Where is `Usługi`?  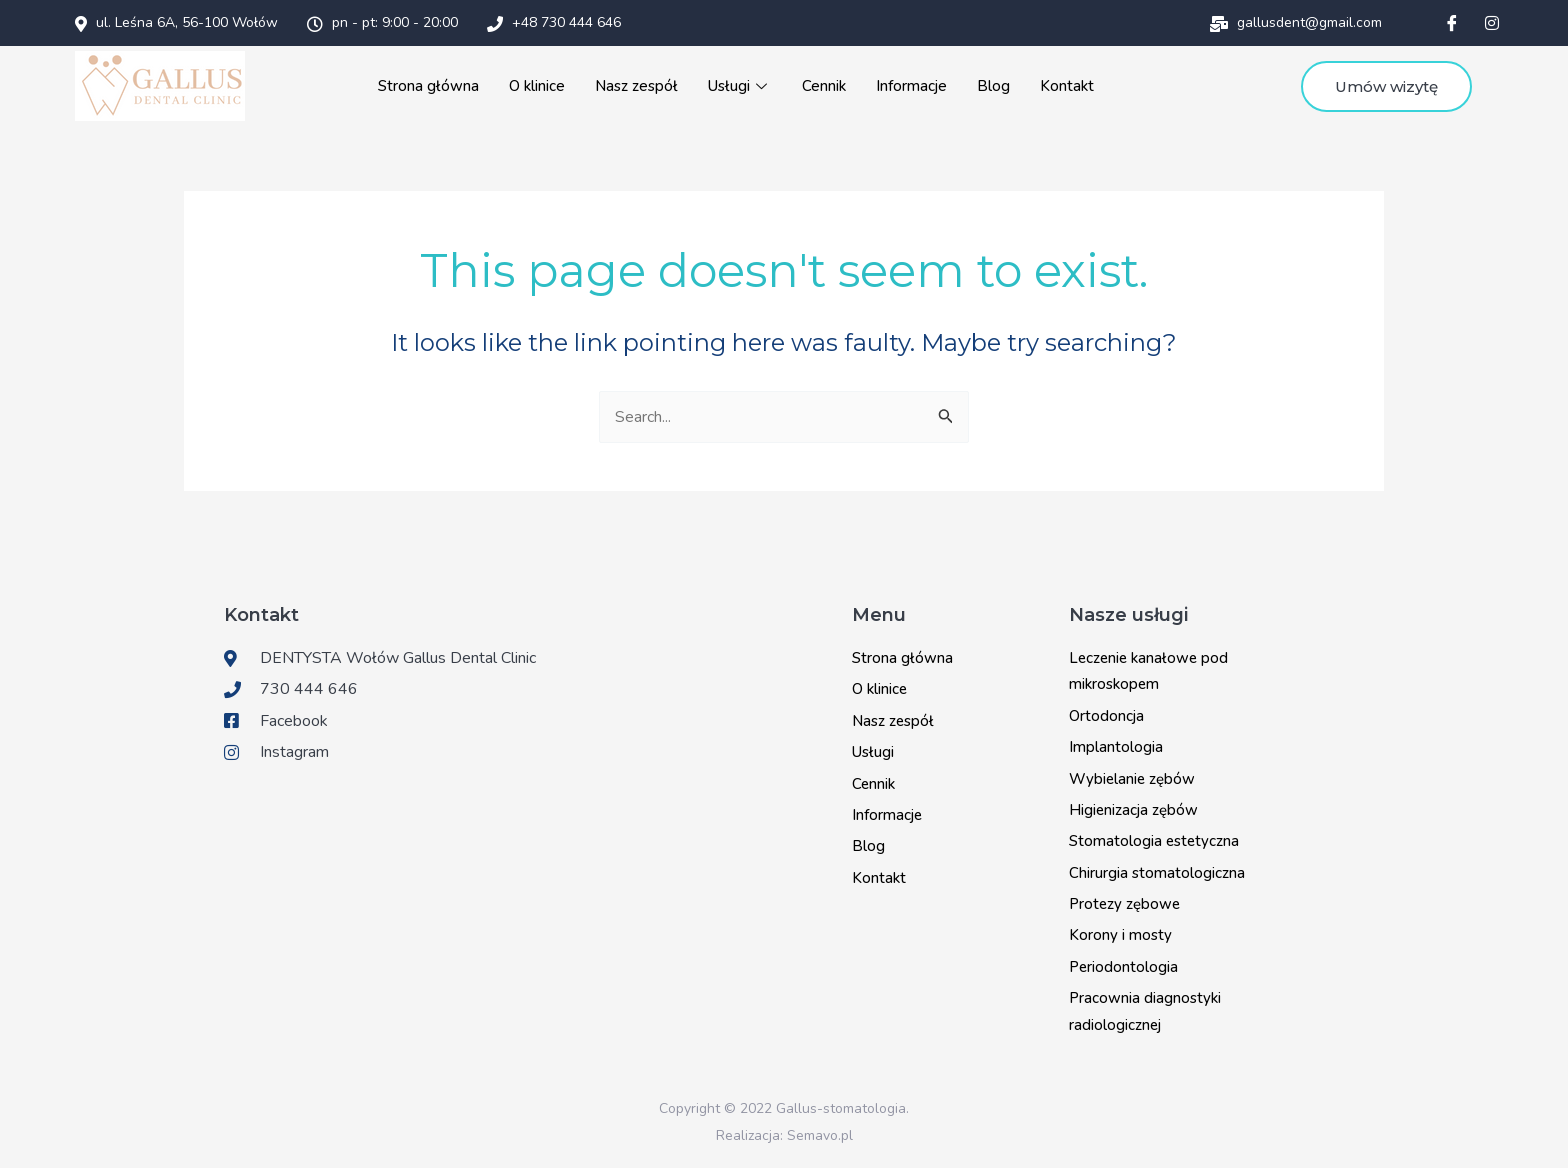 Usługi is located at coordinates (738, 86).